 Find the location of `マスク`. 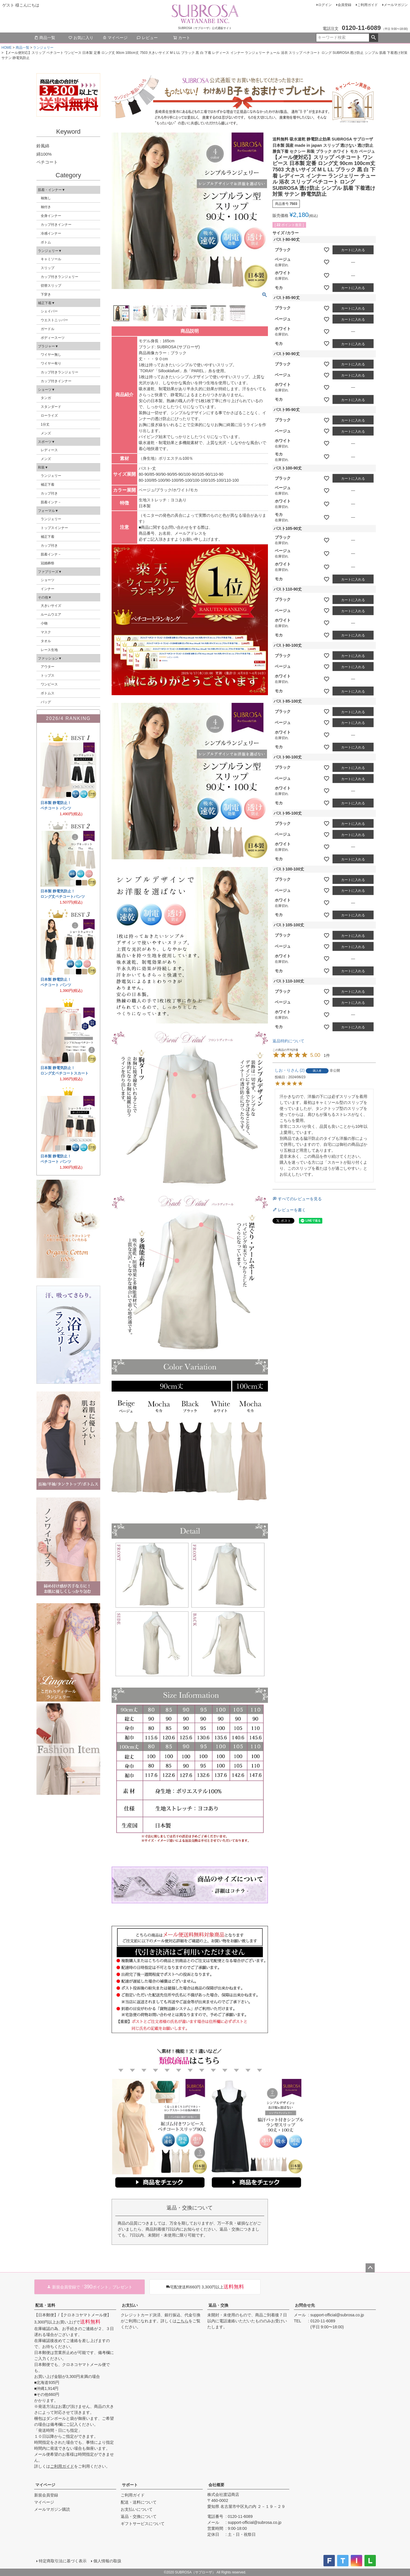

マスク is located at coordinates (46, 632).